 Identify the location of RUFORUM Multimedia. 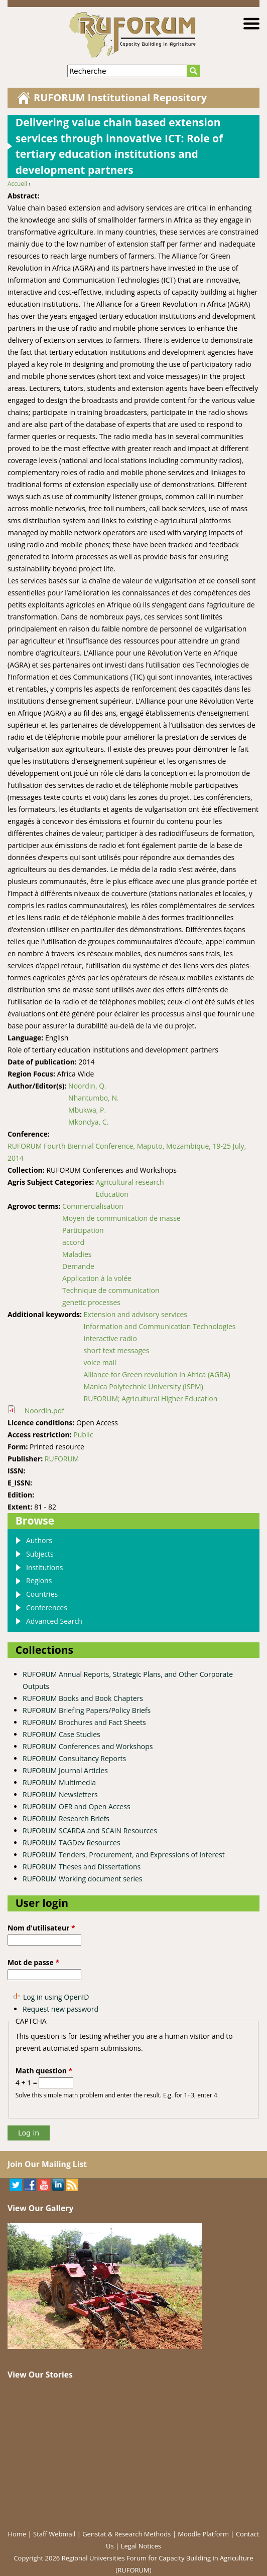
(59, 1782).